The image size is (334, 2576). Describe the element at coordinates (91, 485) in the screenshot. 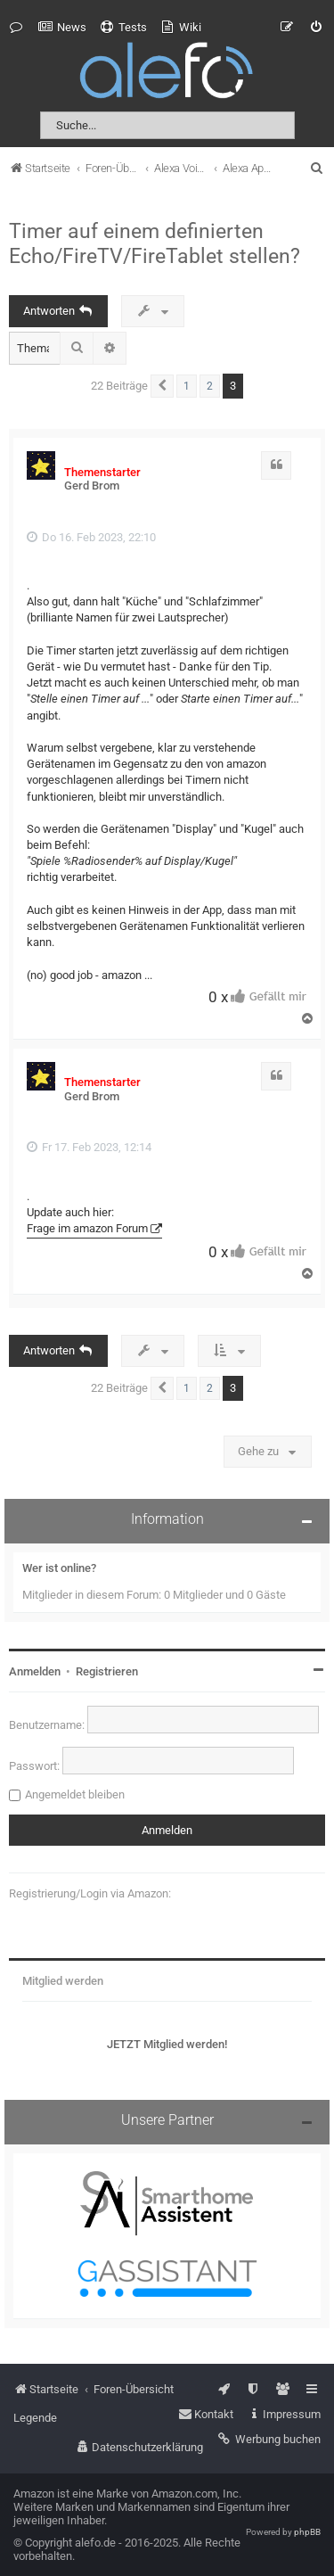

I see `Gerd Brom` at that location.